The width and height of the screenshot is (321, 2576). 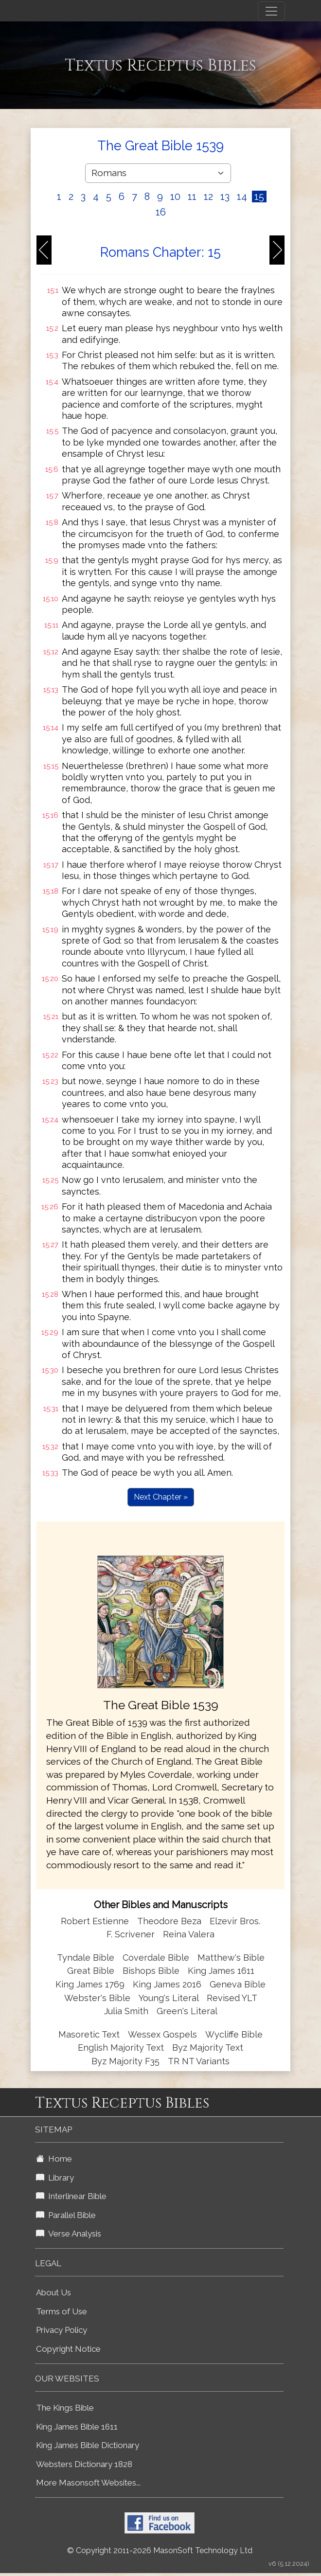 I want to click on Wessex Gospels, so click(x=162, y=2034).